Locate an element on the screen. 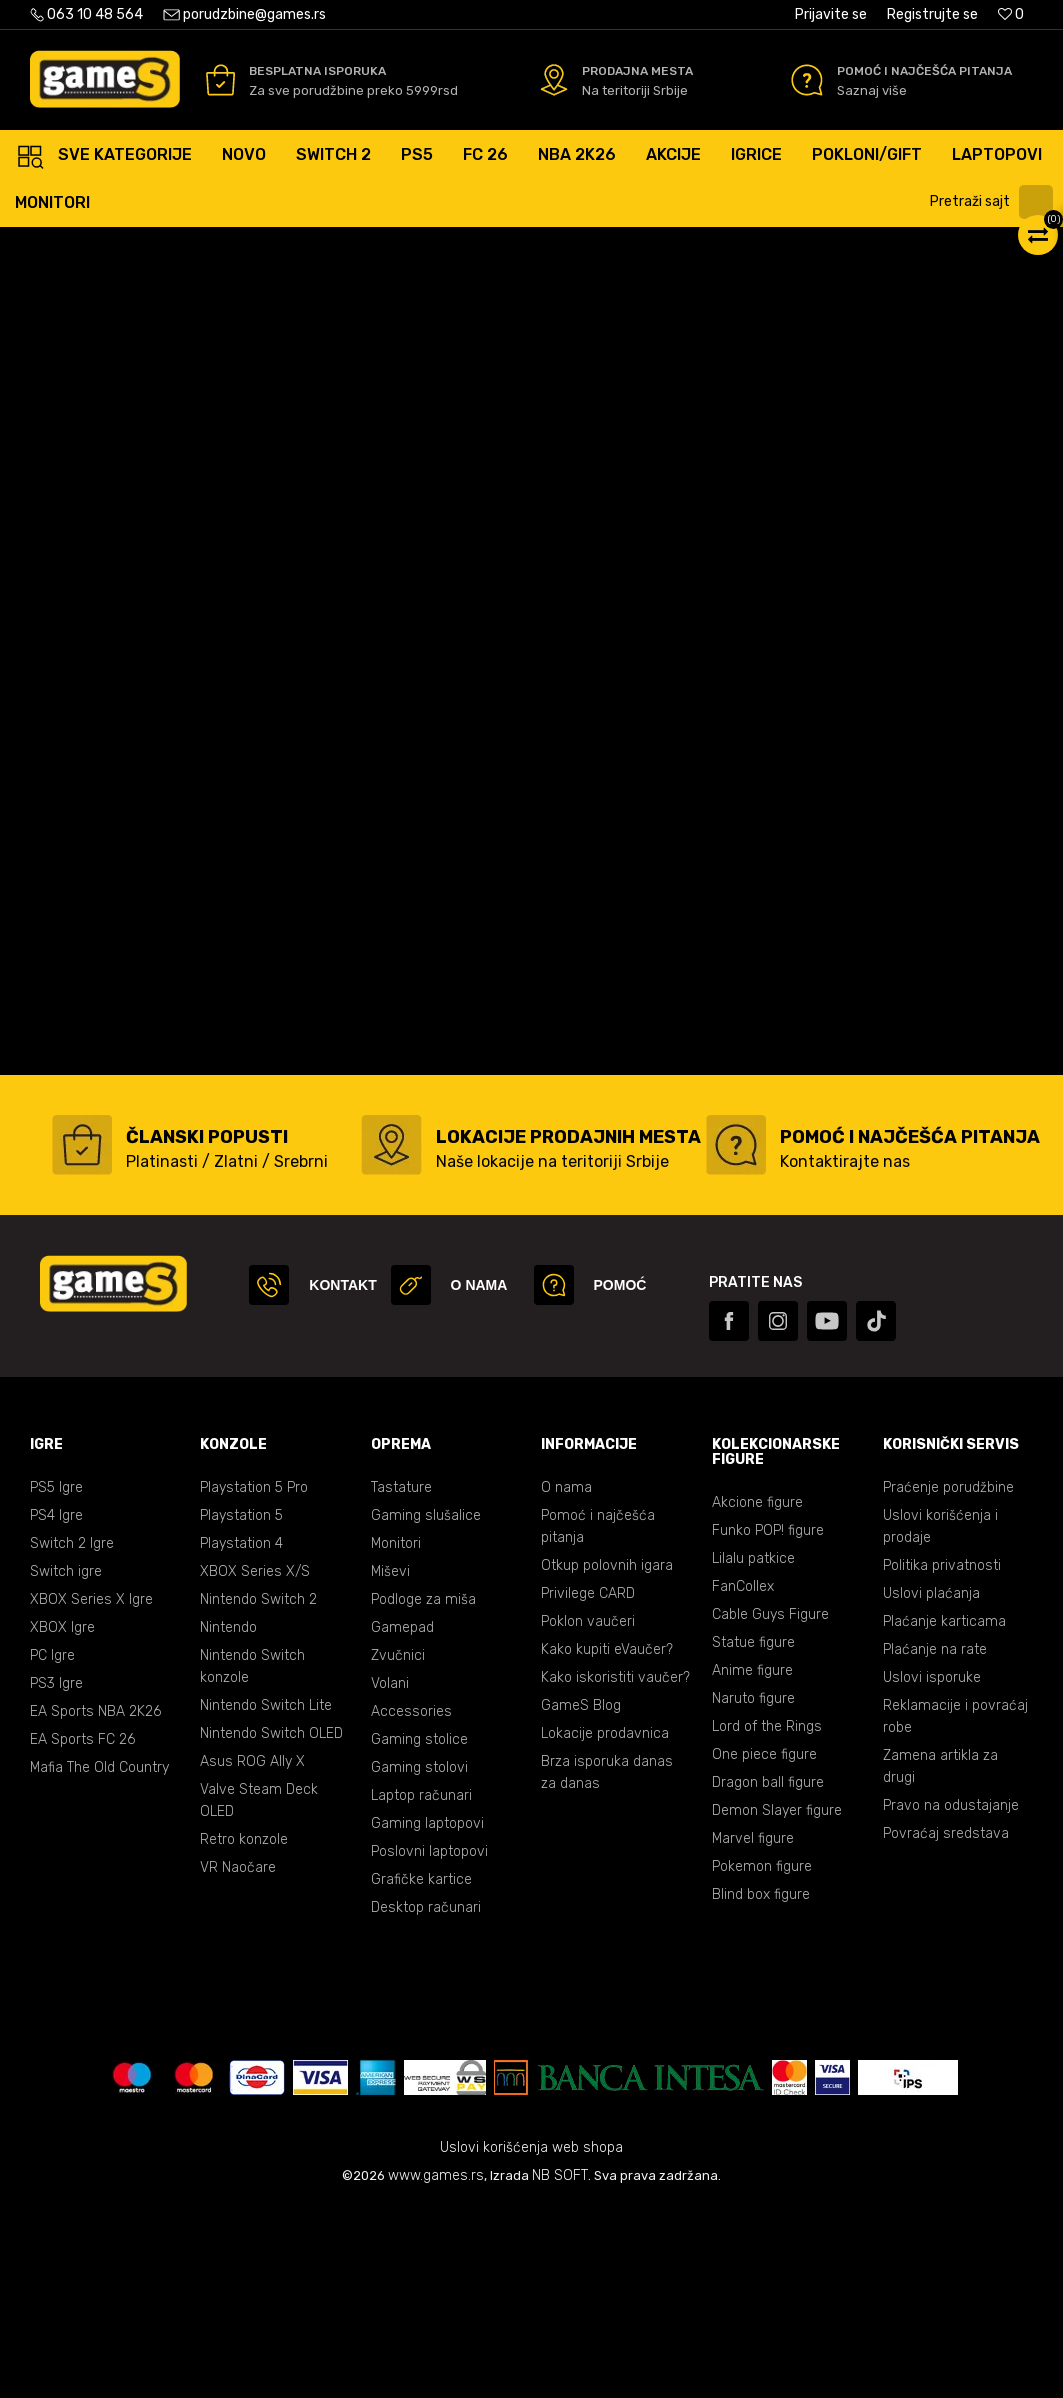  Anime figure is located at coordinates (752, 1861).